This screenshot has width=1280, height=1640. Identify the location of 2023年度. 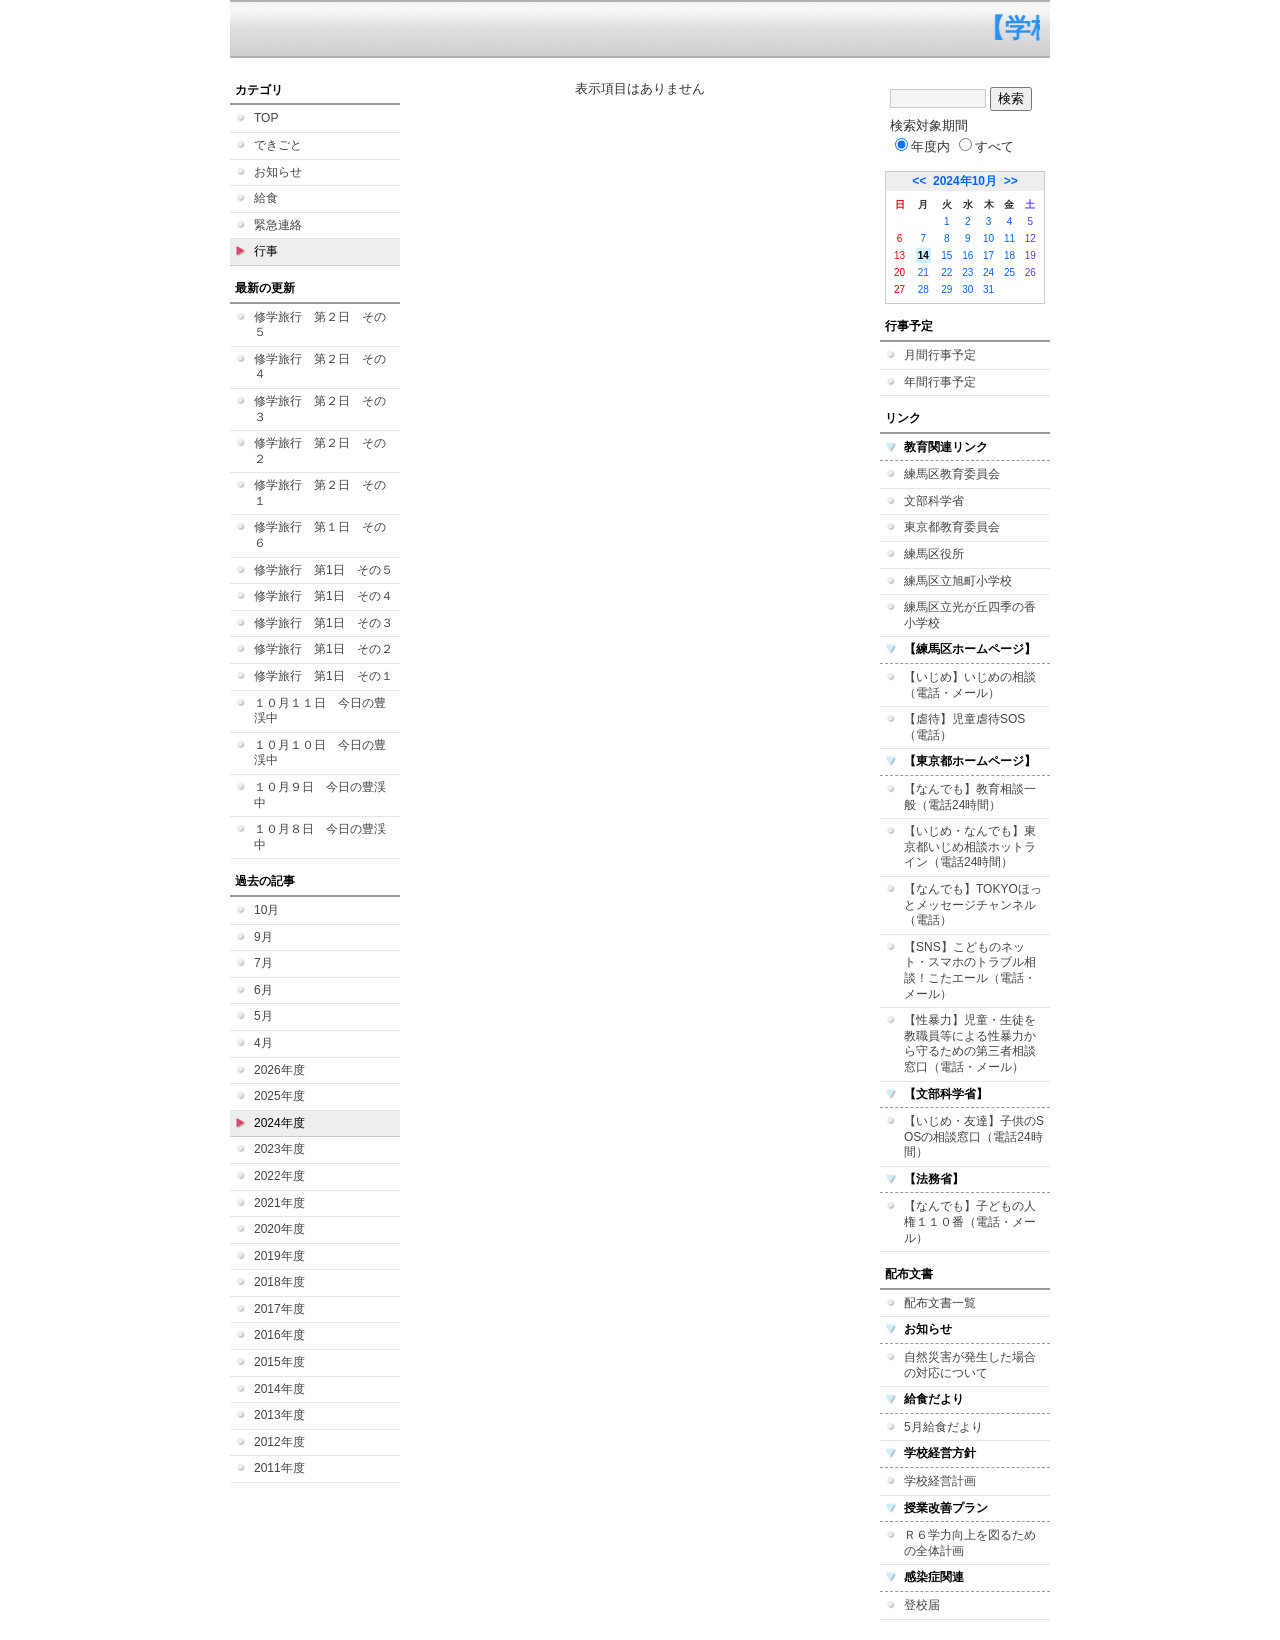
(279, 1149).